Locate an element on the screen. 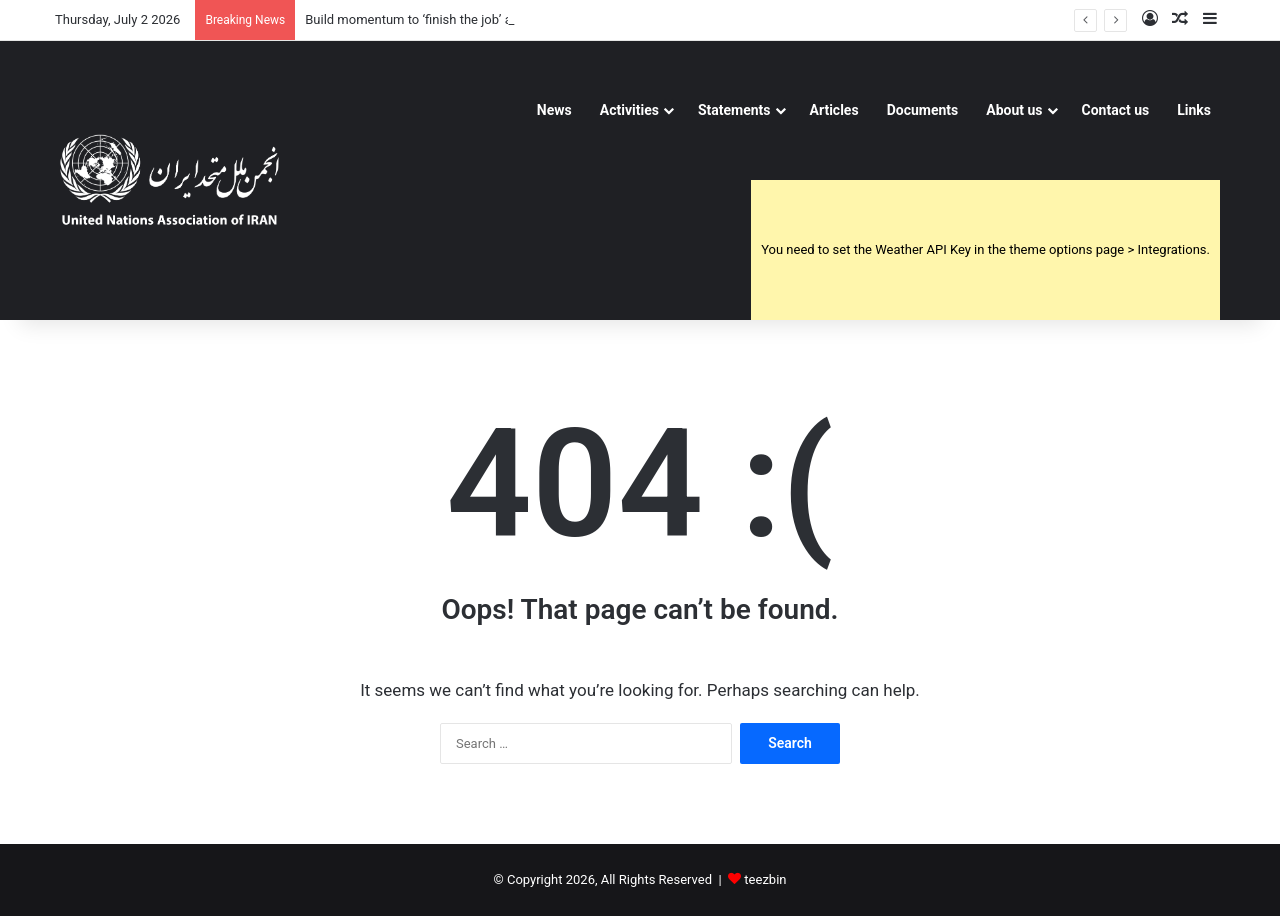 This screenshot has width=1280, height=916. News is located at coordinates (554, 110).